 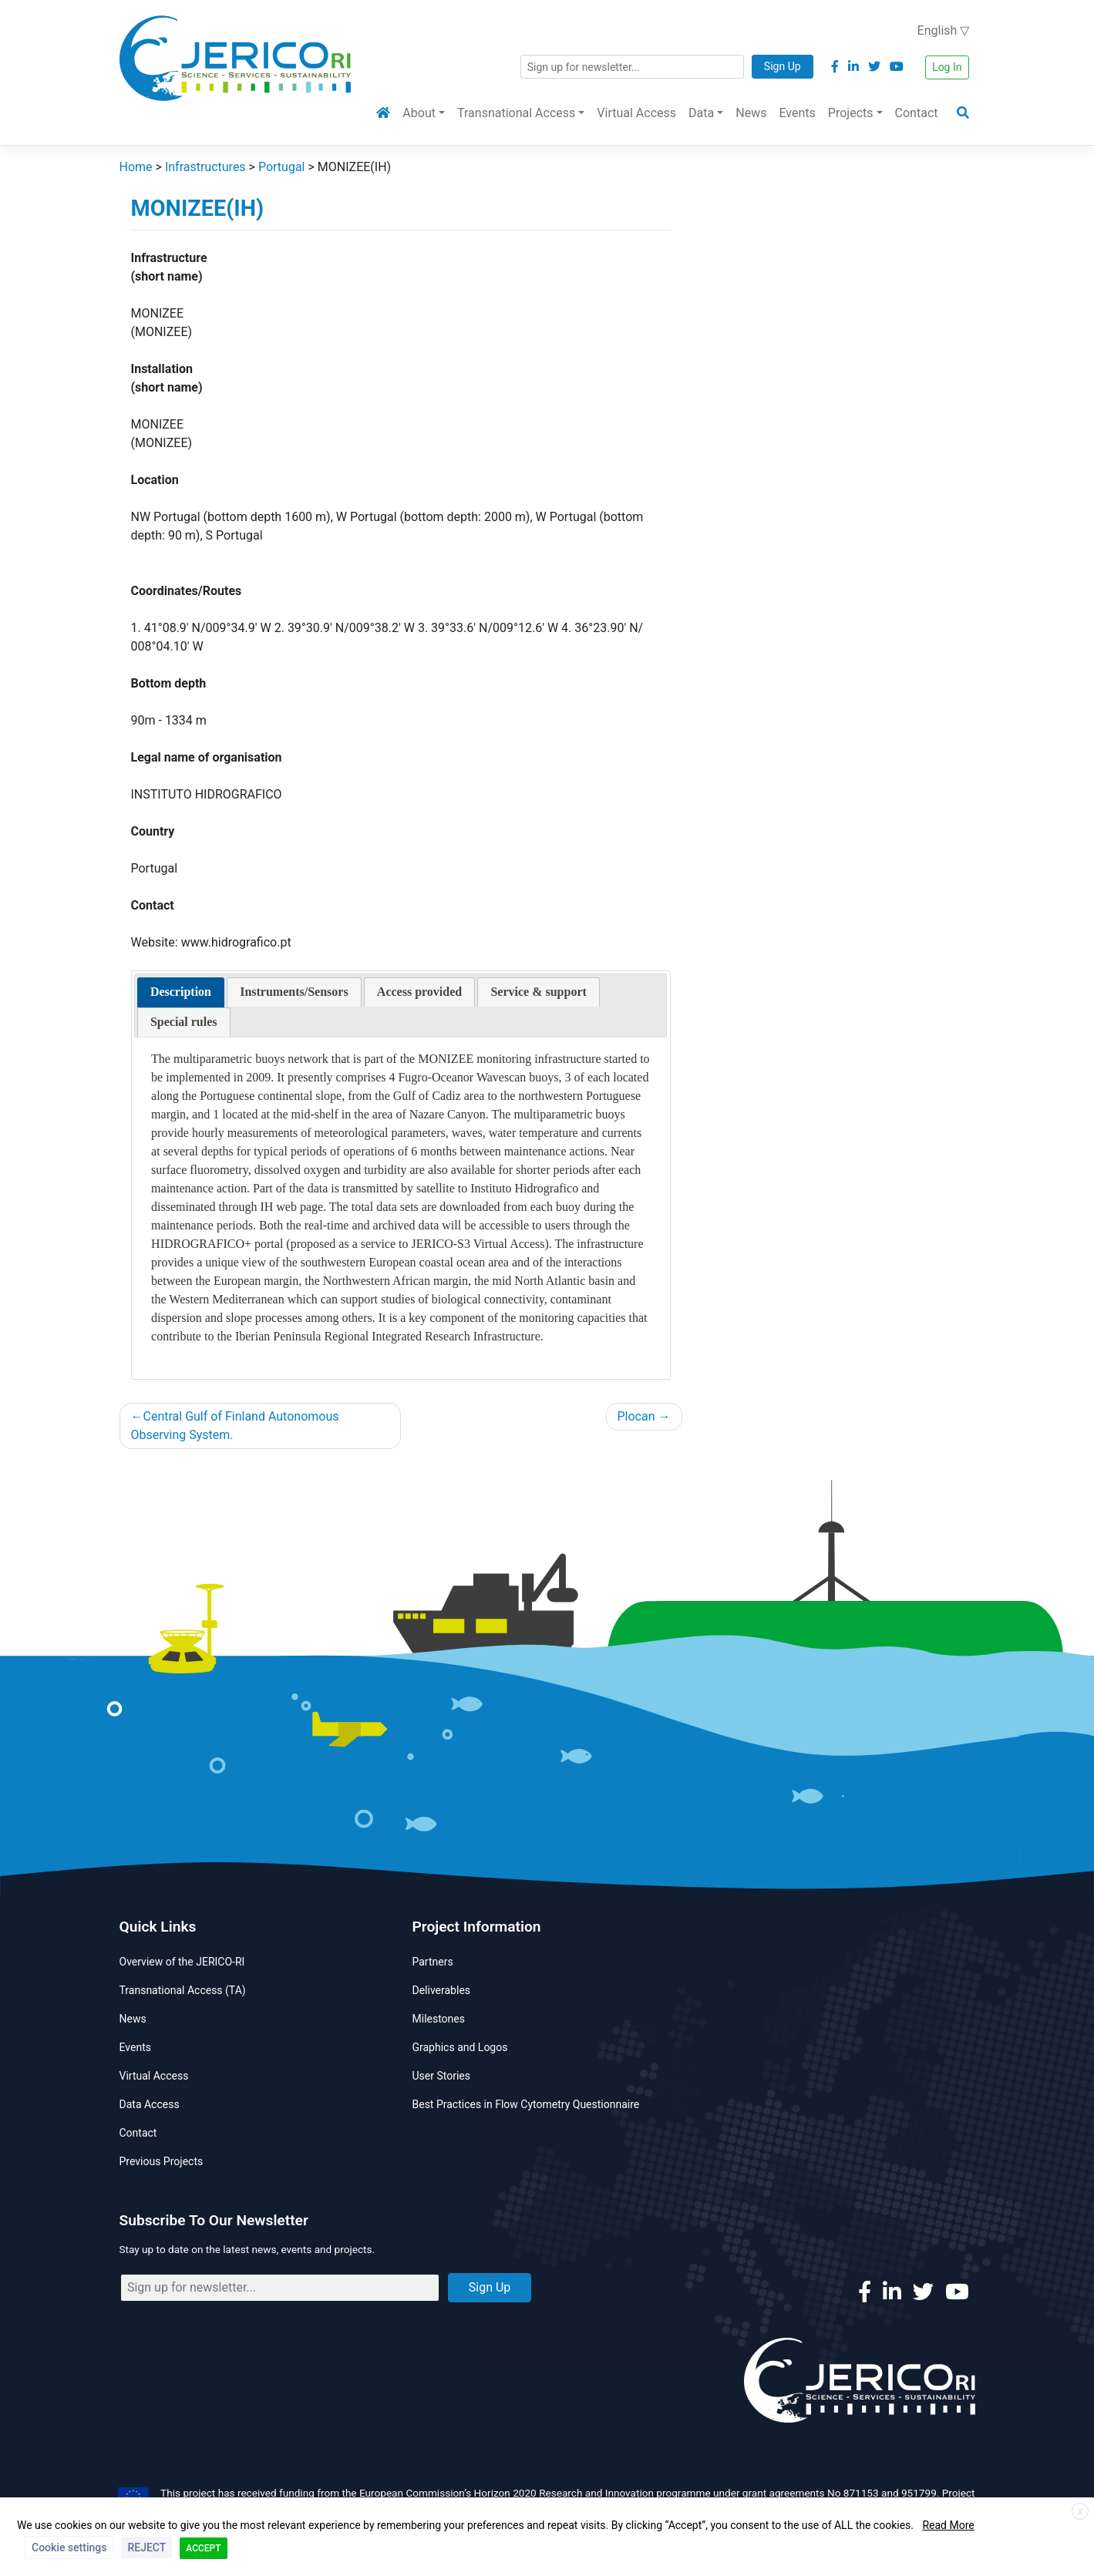 What do you see at coordinates (916, 113) in the screenshot?
I see `Contact` at bounding box center [916, 113].